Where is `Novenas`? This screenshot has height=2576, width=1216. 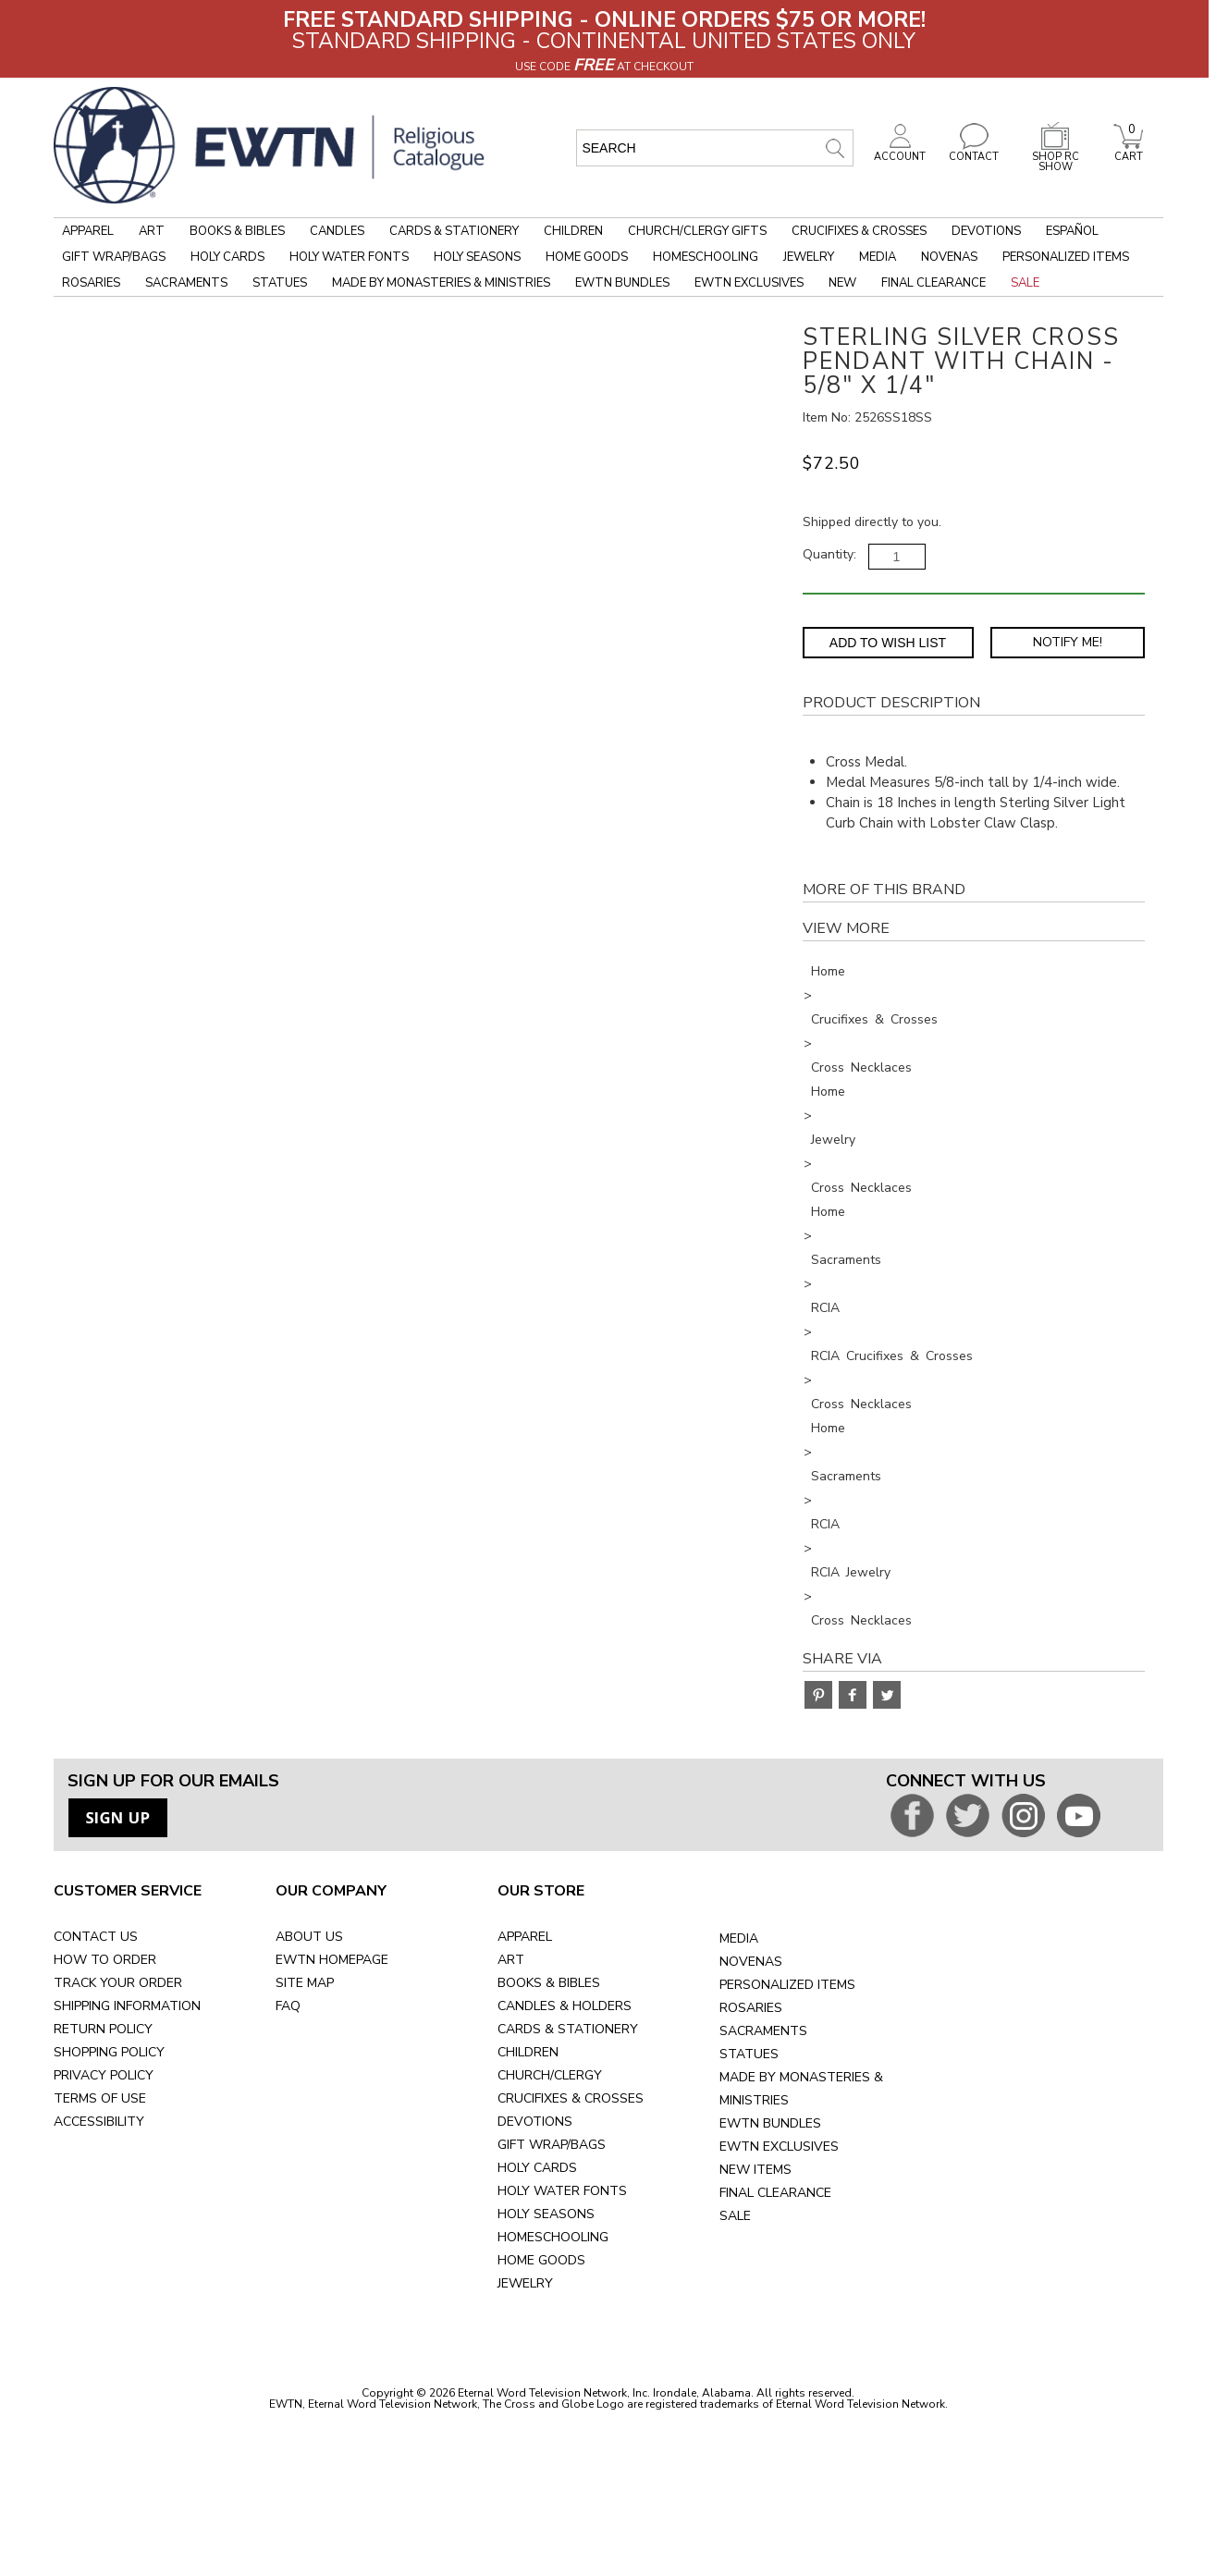
Novenas is located at coordinates (949, 257).